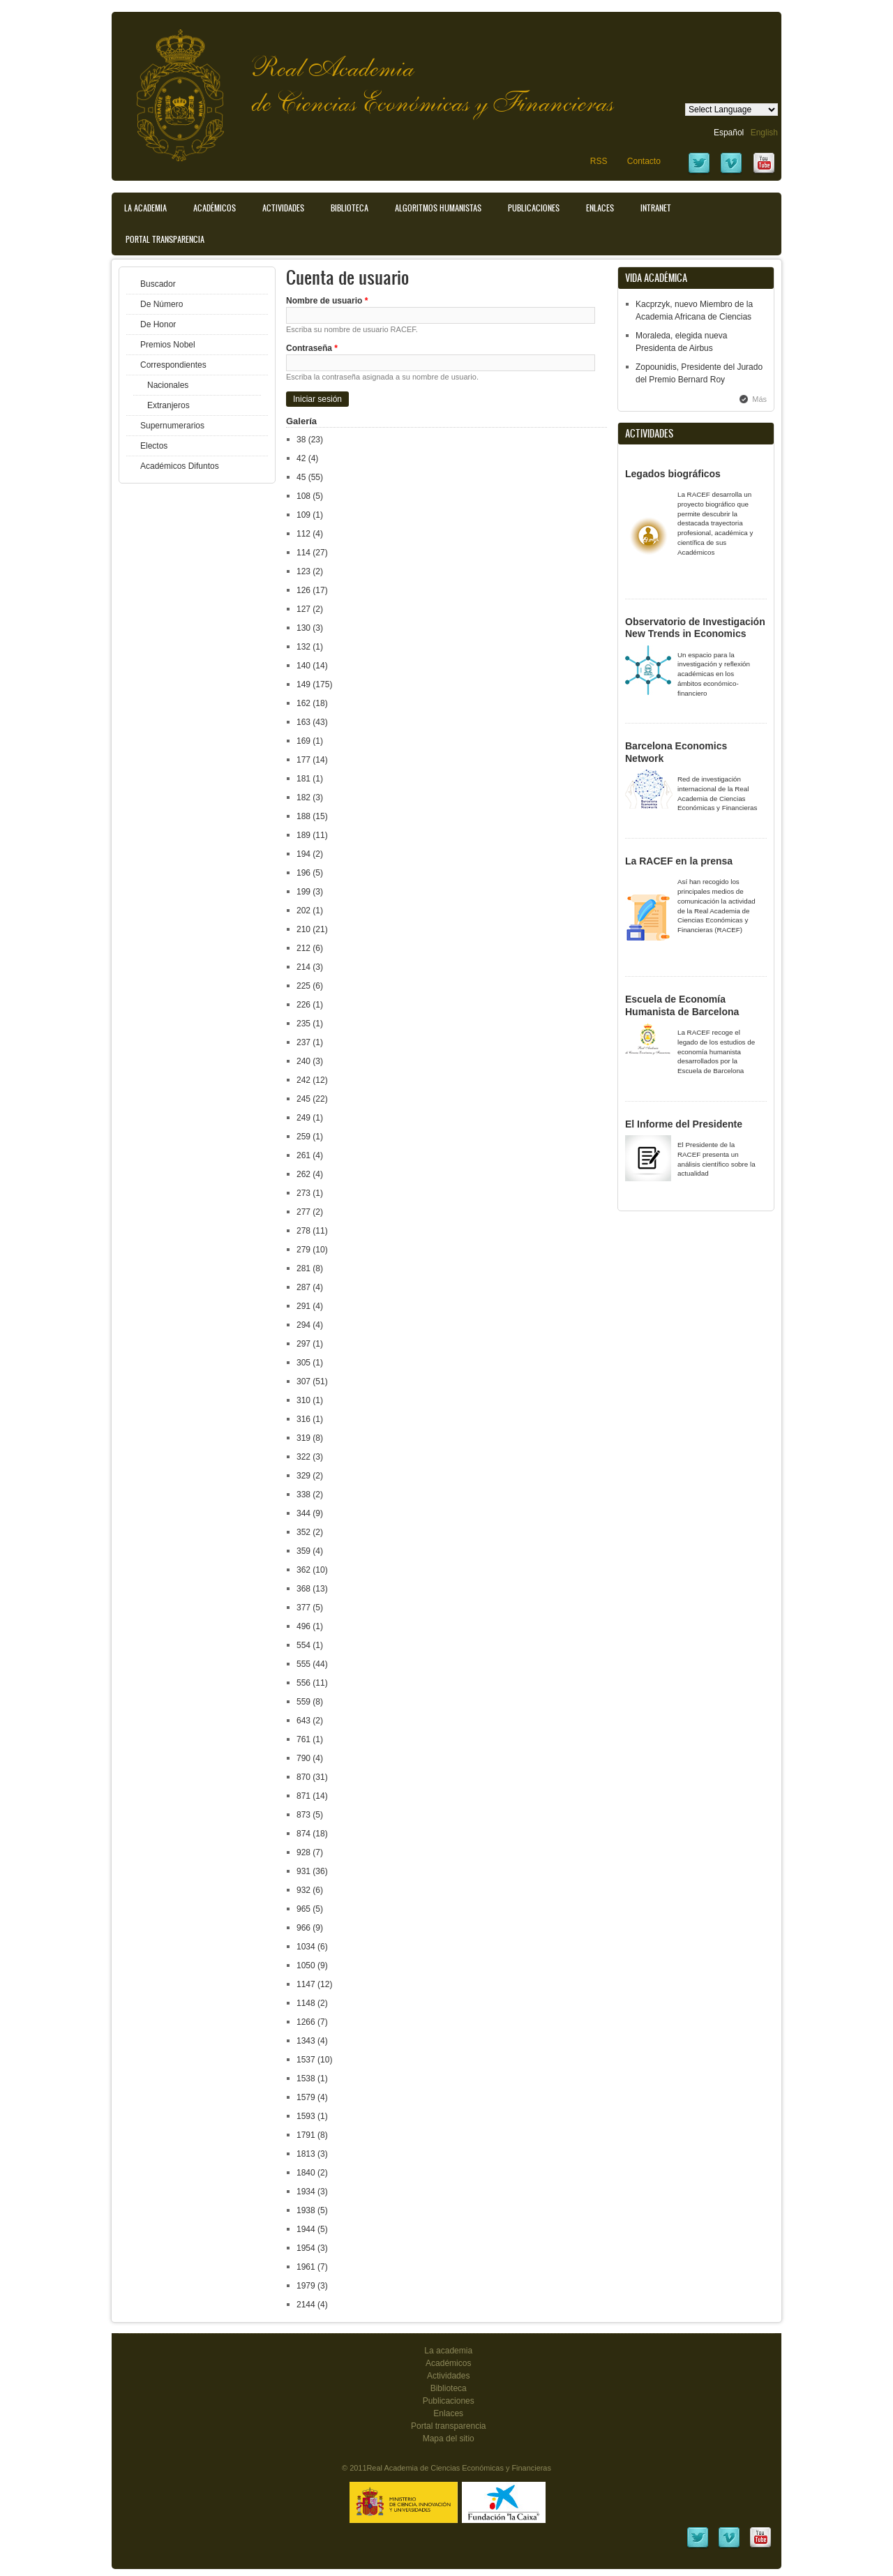  What do you see at coordinates (683, 1124) in the screenshot?
I see `El Informe del Presidente` at bounding box center [683, 1124].